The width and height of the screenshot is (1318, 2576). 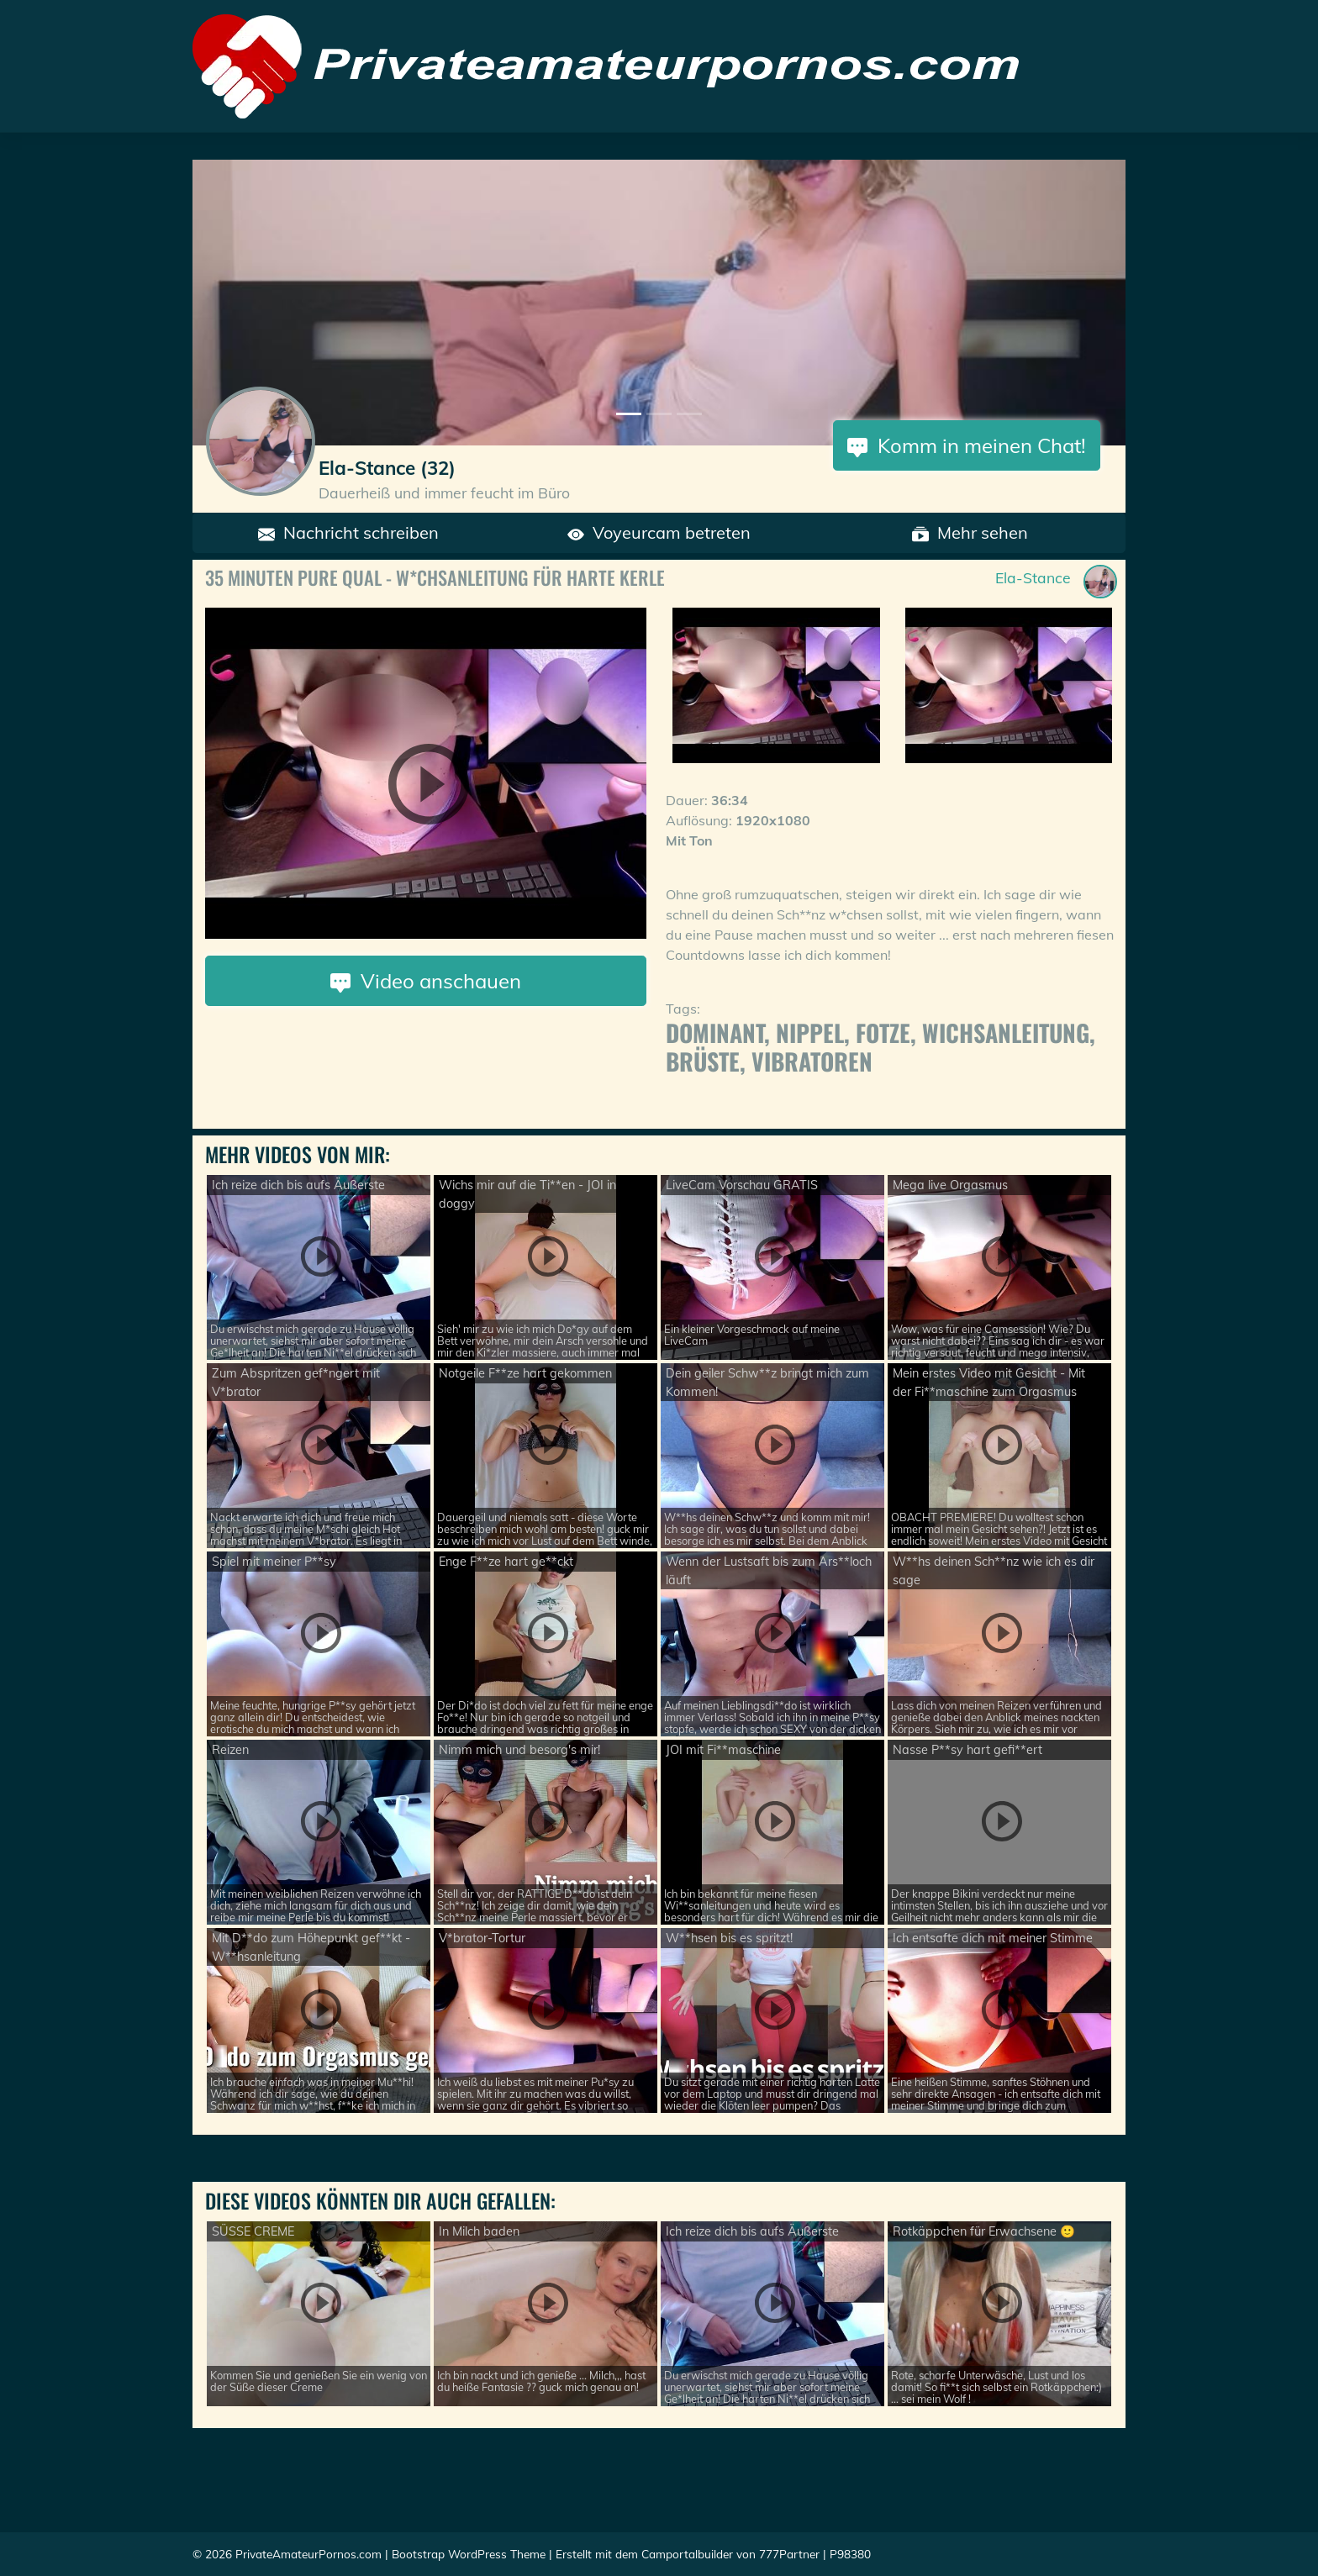 What do you see at coordinates (687, 2554) in the screenshot?
I see `Camportalbuilder` at bounding box center [687, 2554].